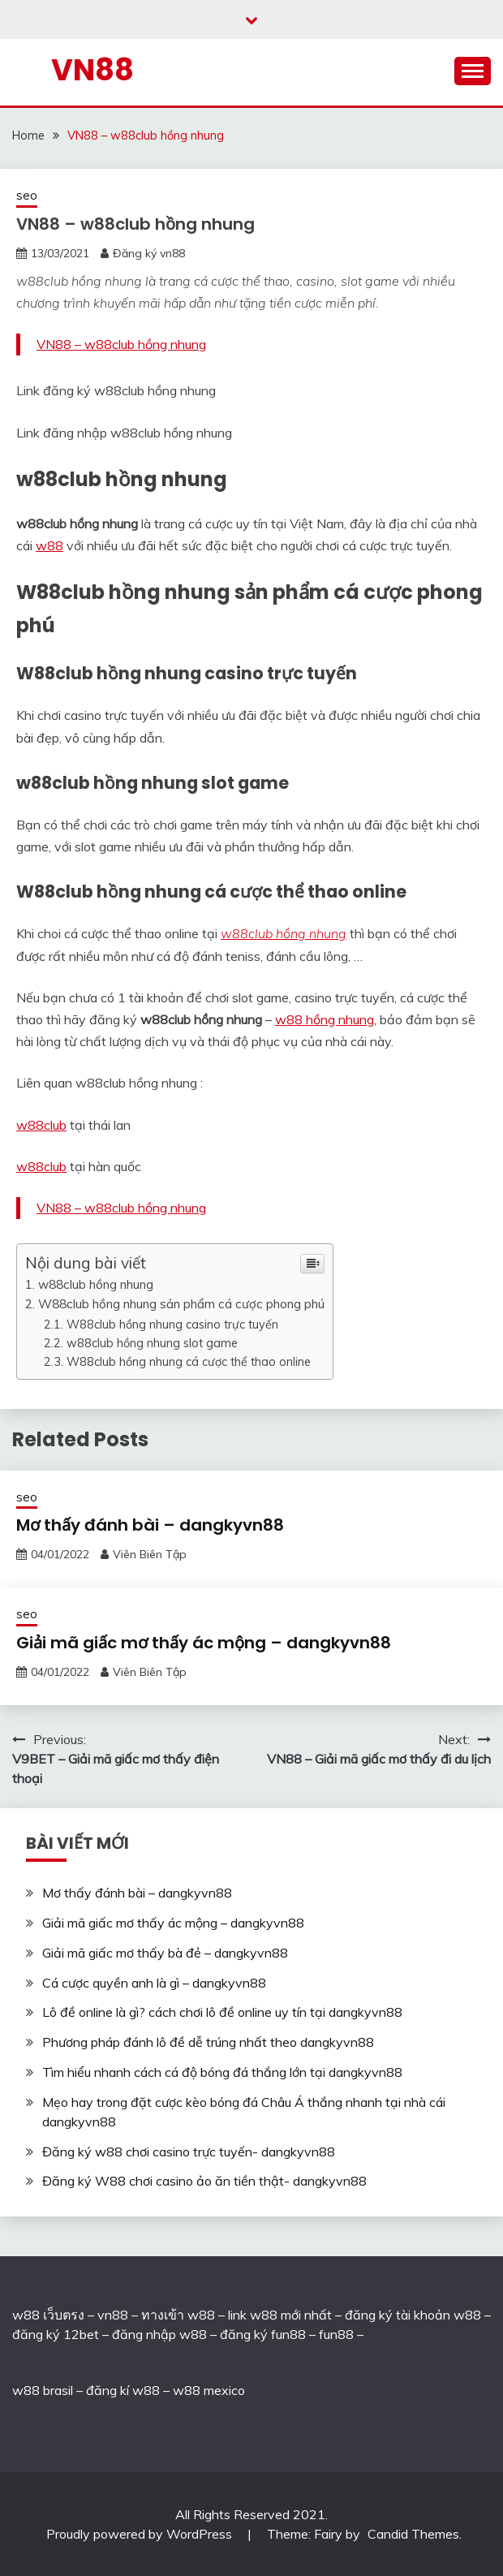 The height and width of the screenshot is (2576, 503). What do you see at coordinates (280, 2315) in the screenshot?
I see `link w88 mới nhất` at bounding box center [280, 2315].